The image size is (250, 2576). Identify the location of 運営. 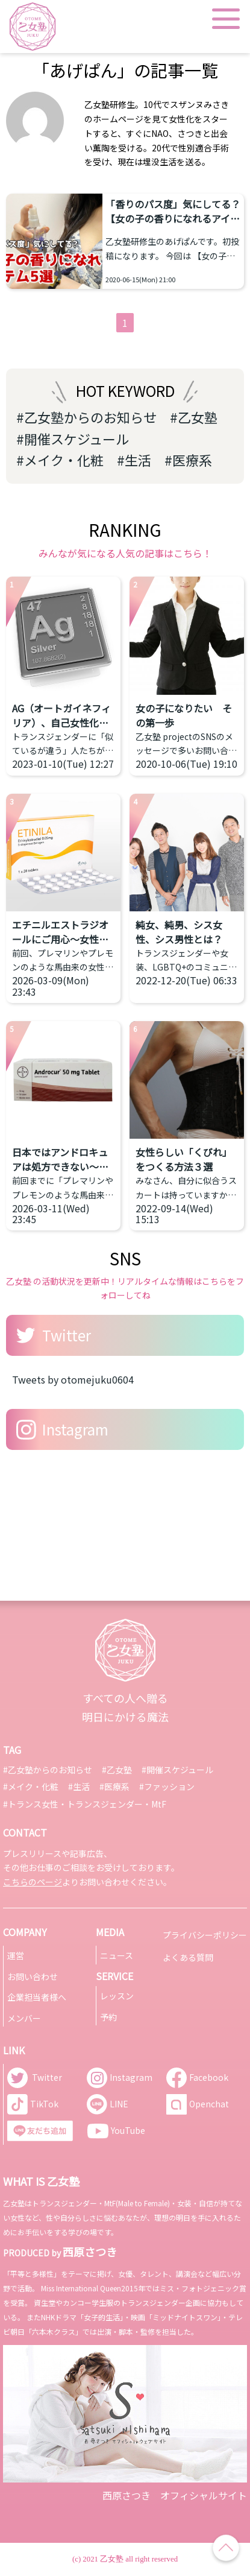
(15, 1955).